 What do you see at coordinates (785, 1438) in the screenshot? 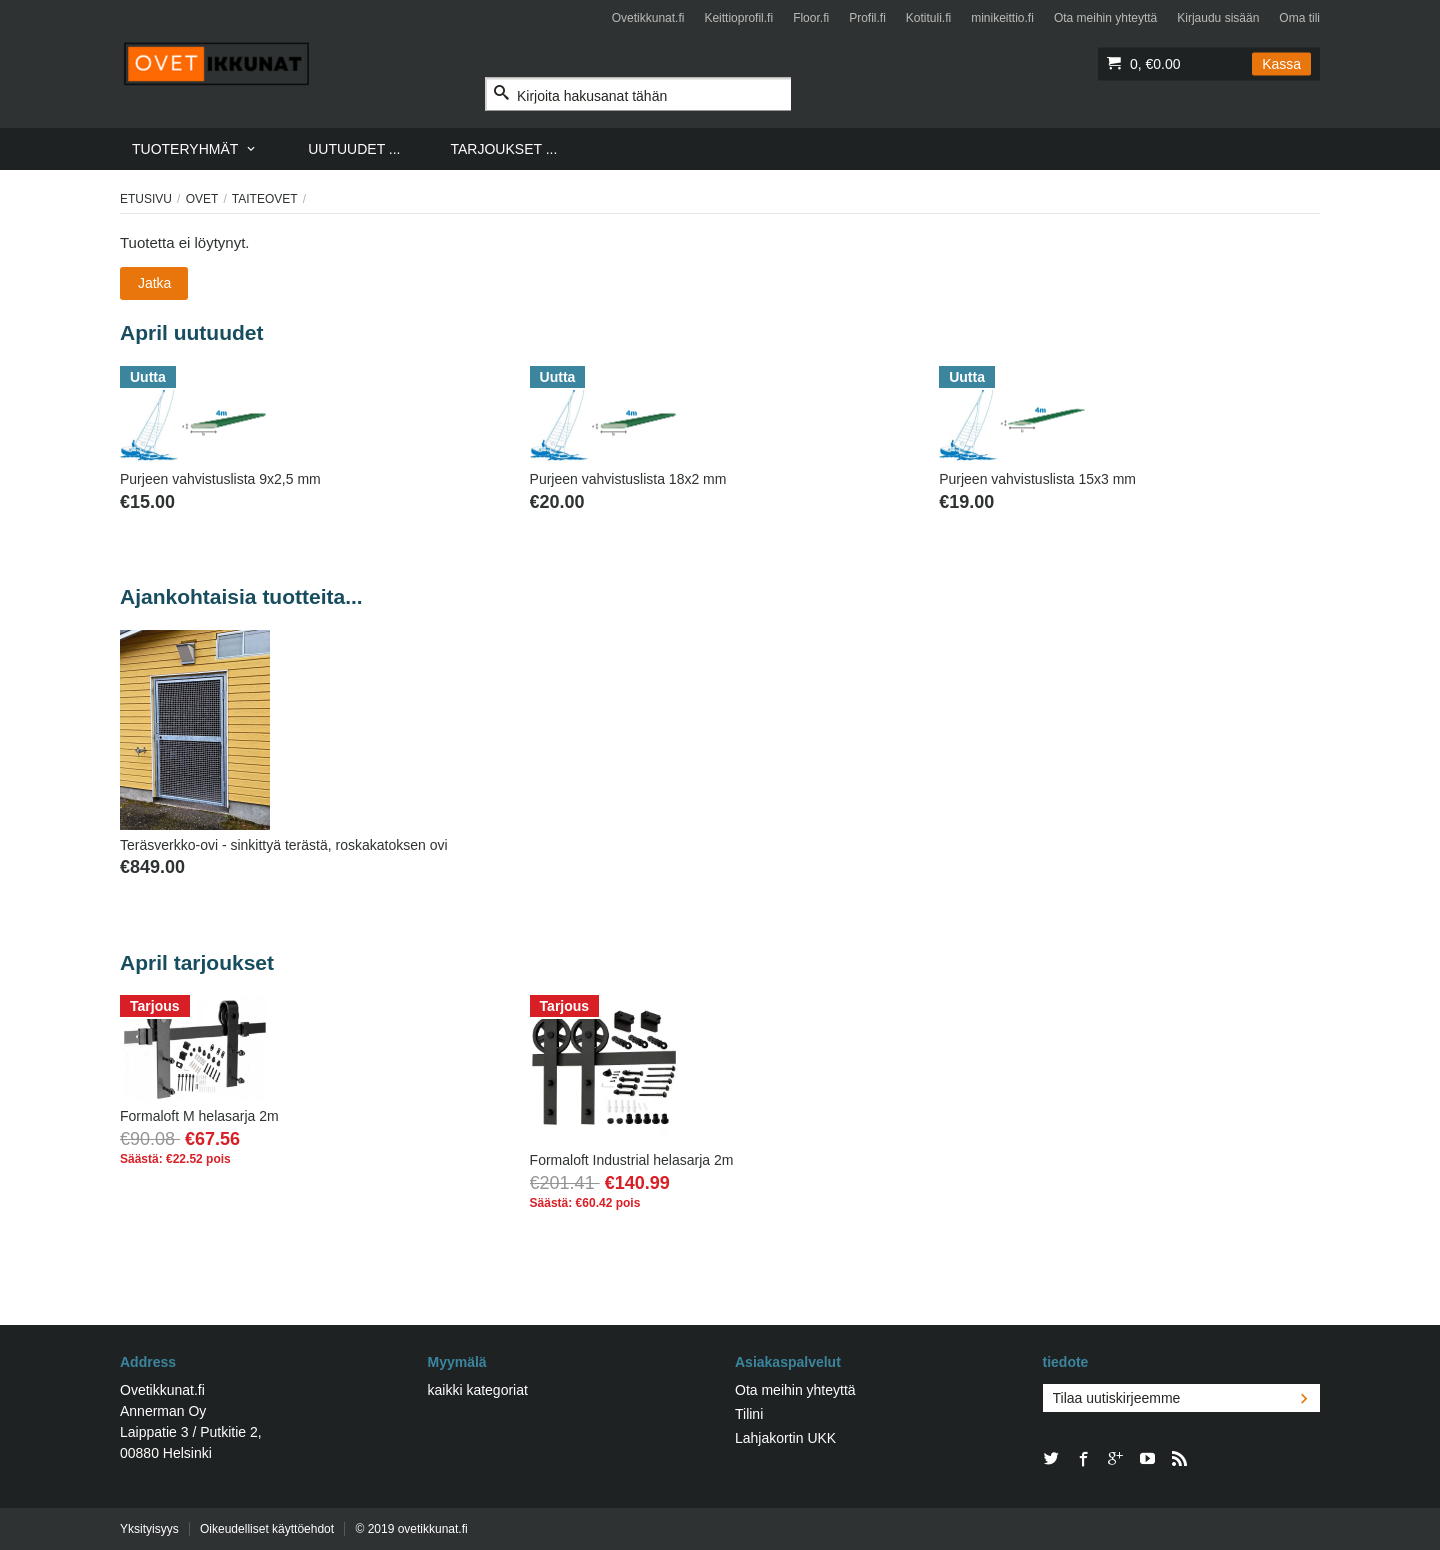
I see `Lahjakortin UKK` at bounding box center [785, 1438].